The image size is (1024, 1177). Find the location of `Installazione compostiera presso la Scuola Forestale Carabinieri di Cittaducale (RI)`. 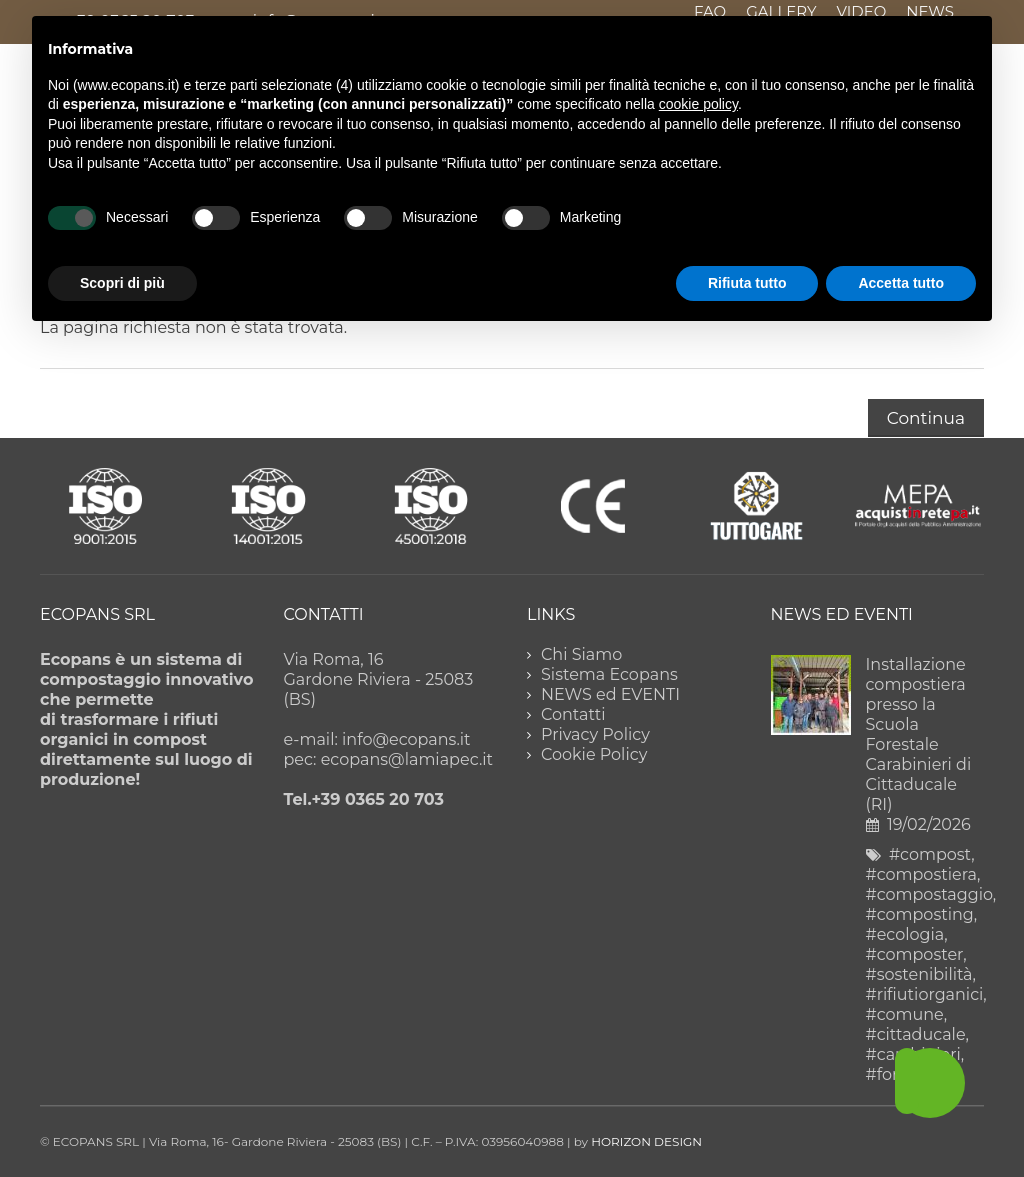

Installazione compostiera presso la Scuola Forestale Carabinieri di Cittaducale (RI) is located at coordinates (919, 734).